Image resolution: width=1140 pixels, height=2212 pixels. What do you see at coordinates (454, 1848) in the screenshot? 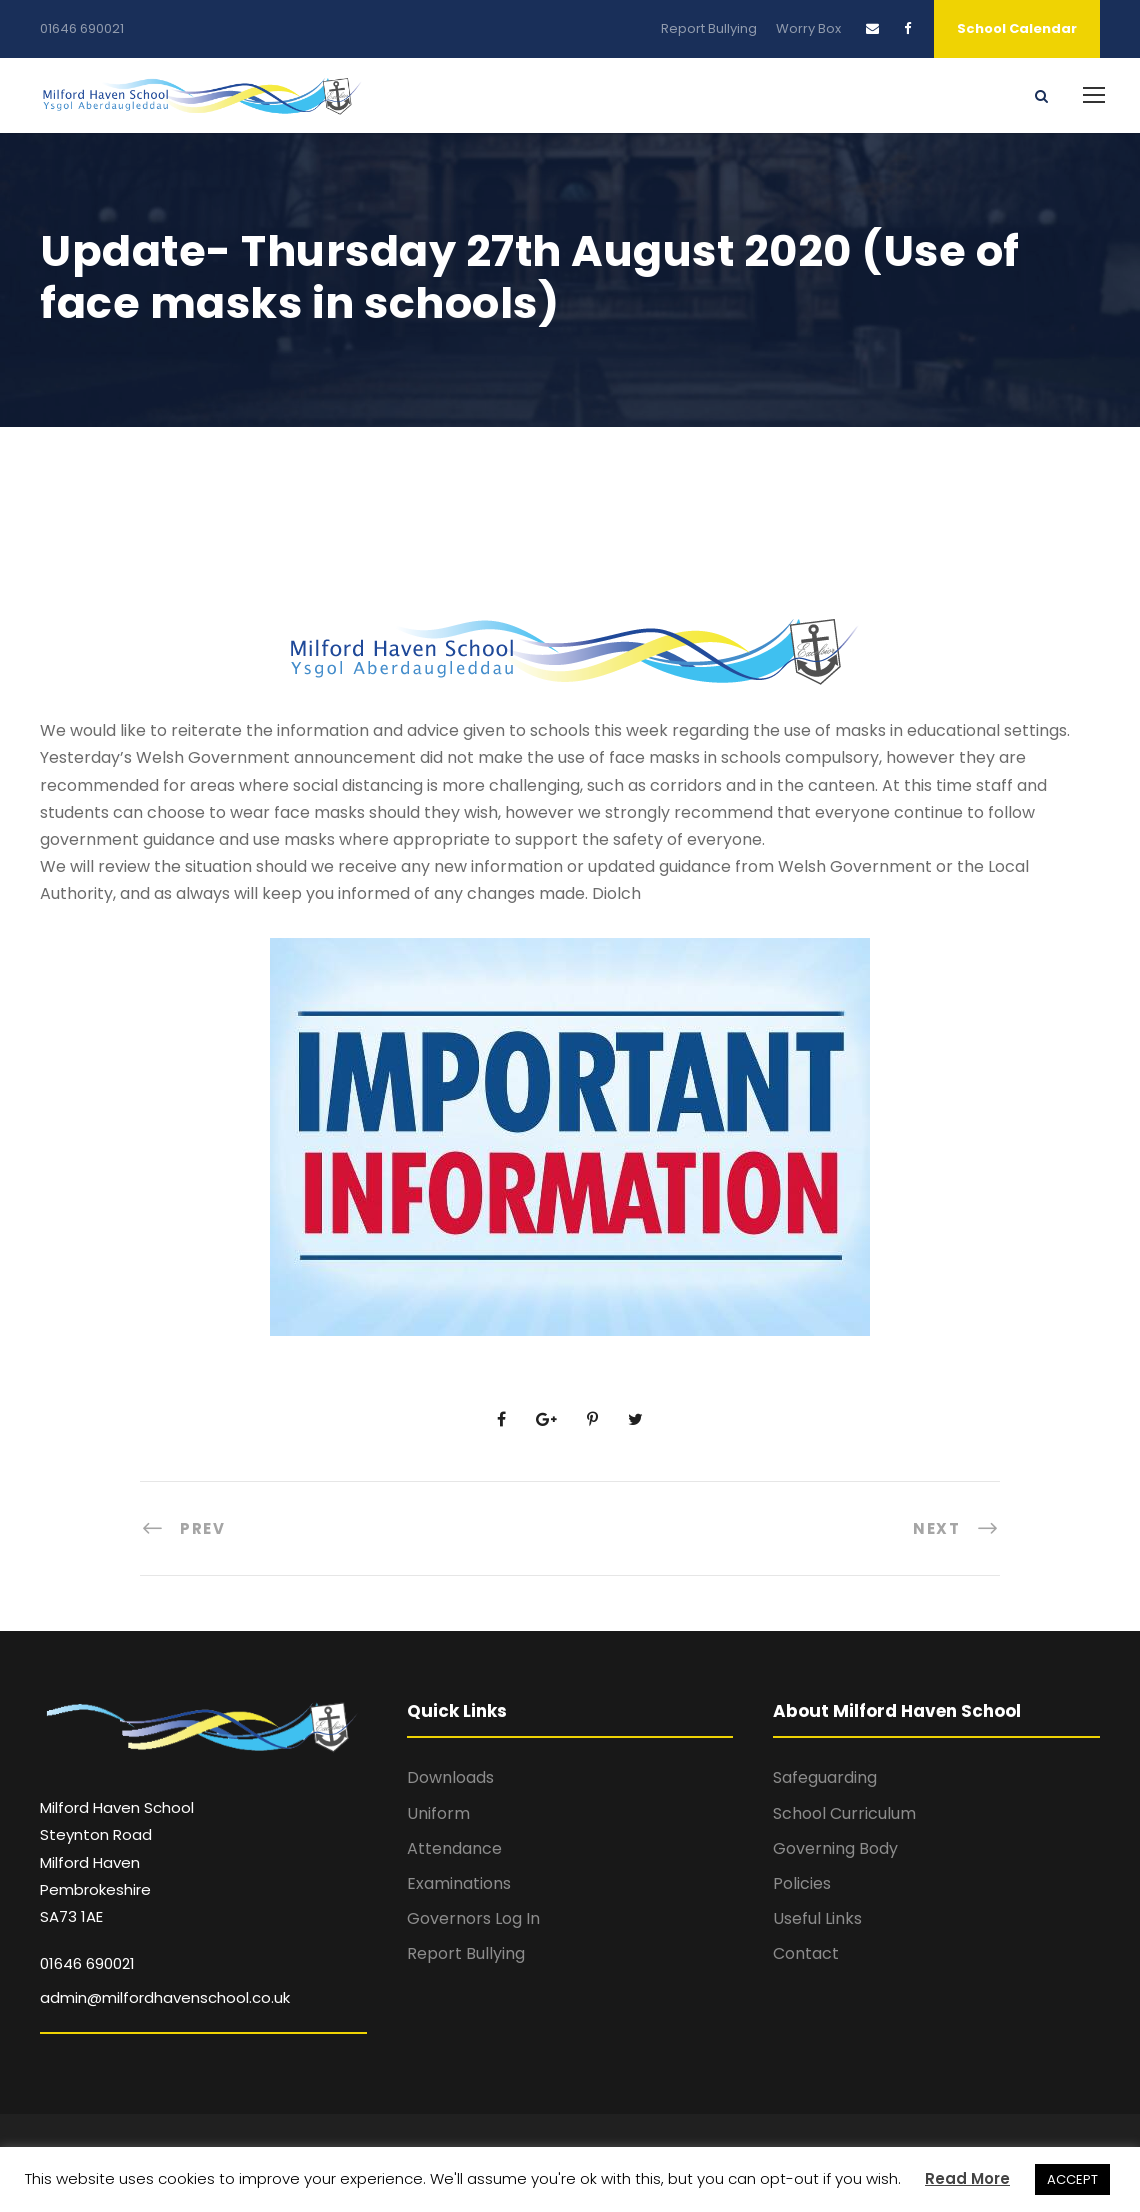
I see `Attendance` at bounding box center [454, 1848].